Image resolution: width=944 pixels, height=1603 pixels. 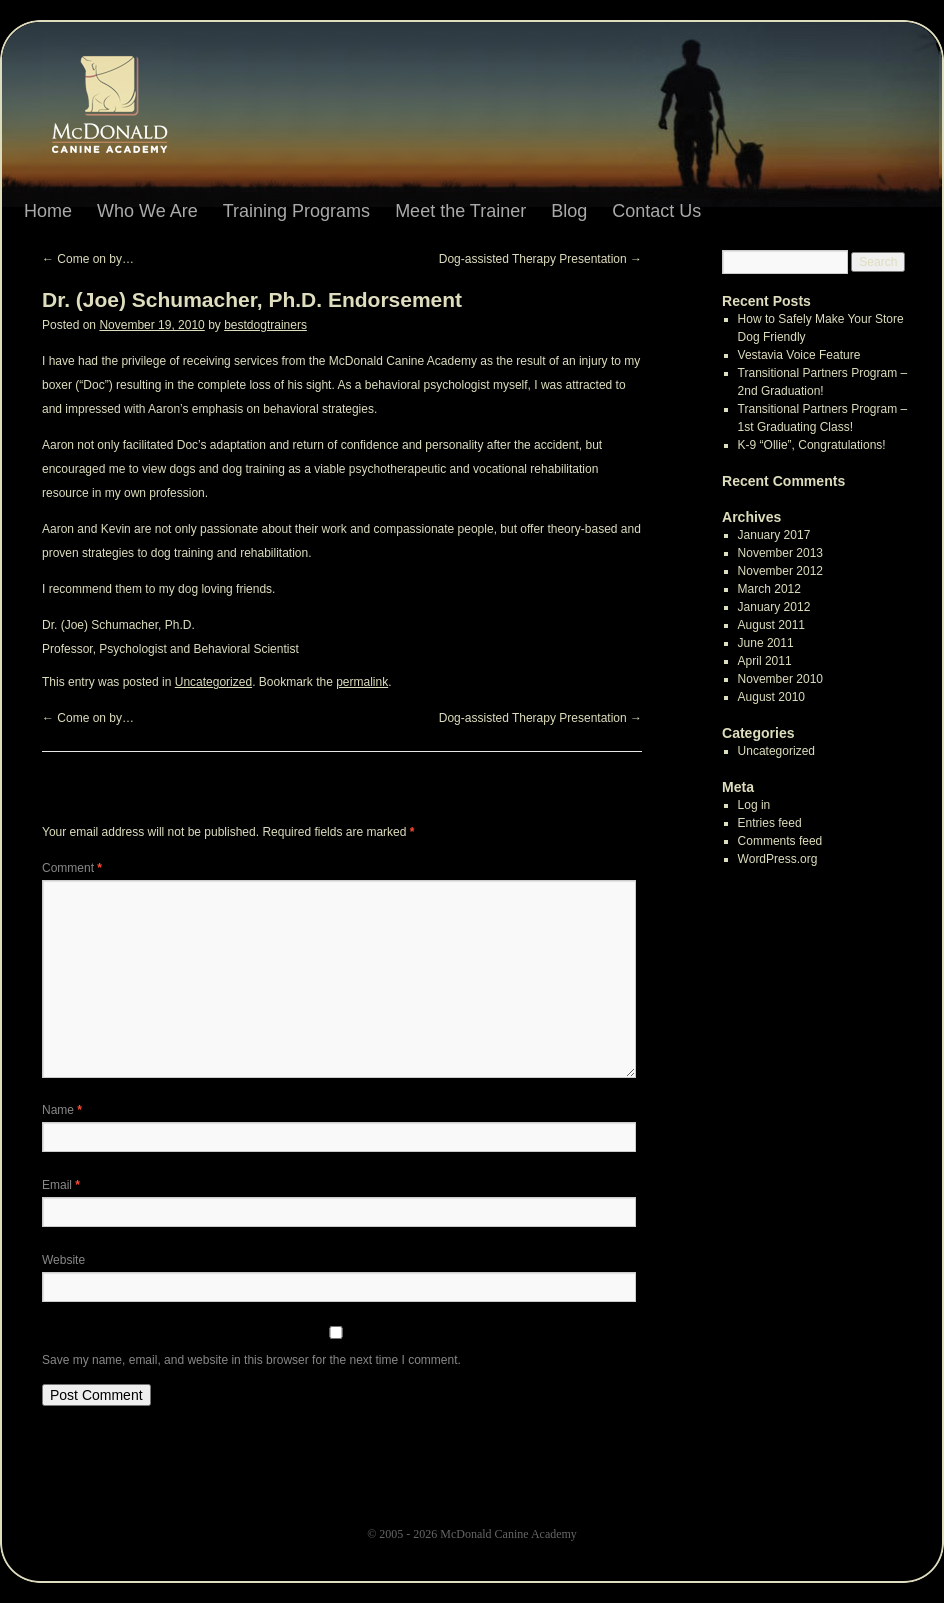 What do you see at coordinates (61, 1185) in the screenshot?
I see `Email` at bounding box center [61, 1185].